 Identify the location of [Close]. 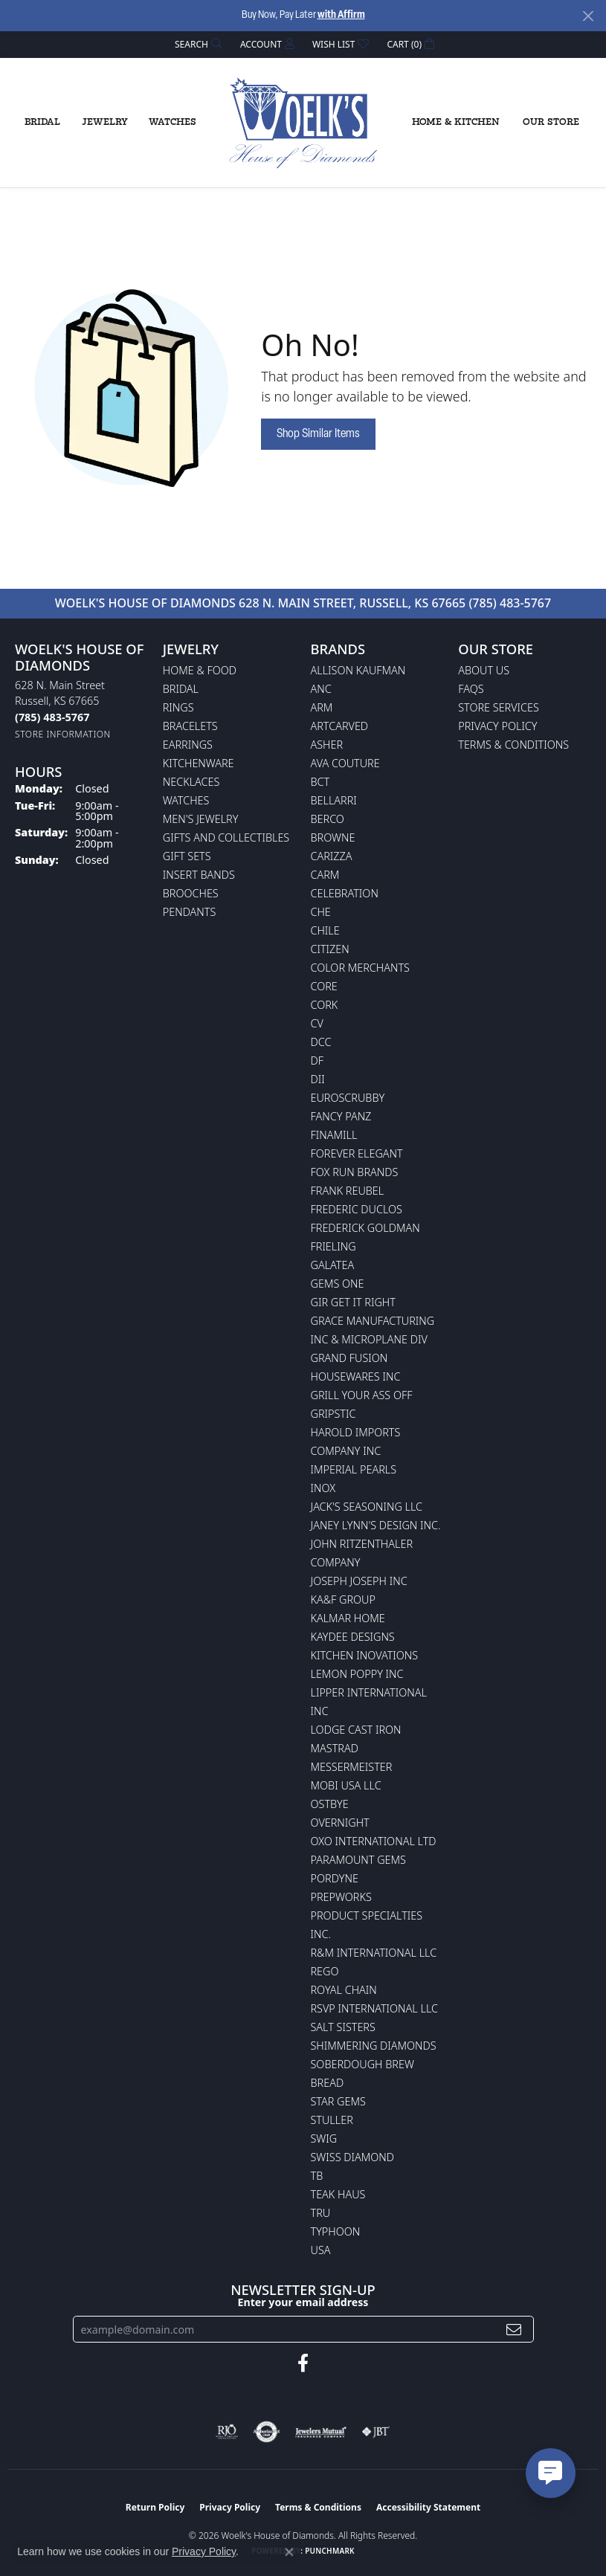
(587, 16).